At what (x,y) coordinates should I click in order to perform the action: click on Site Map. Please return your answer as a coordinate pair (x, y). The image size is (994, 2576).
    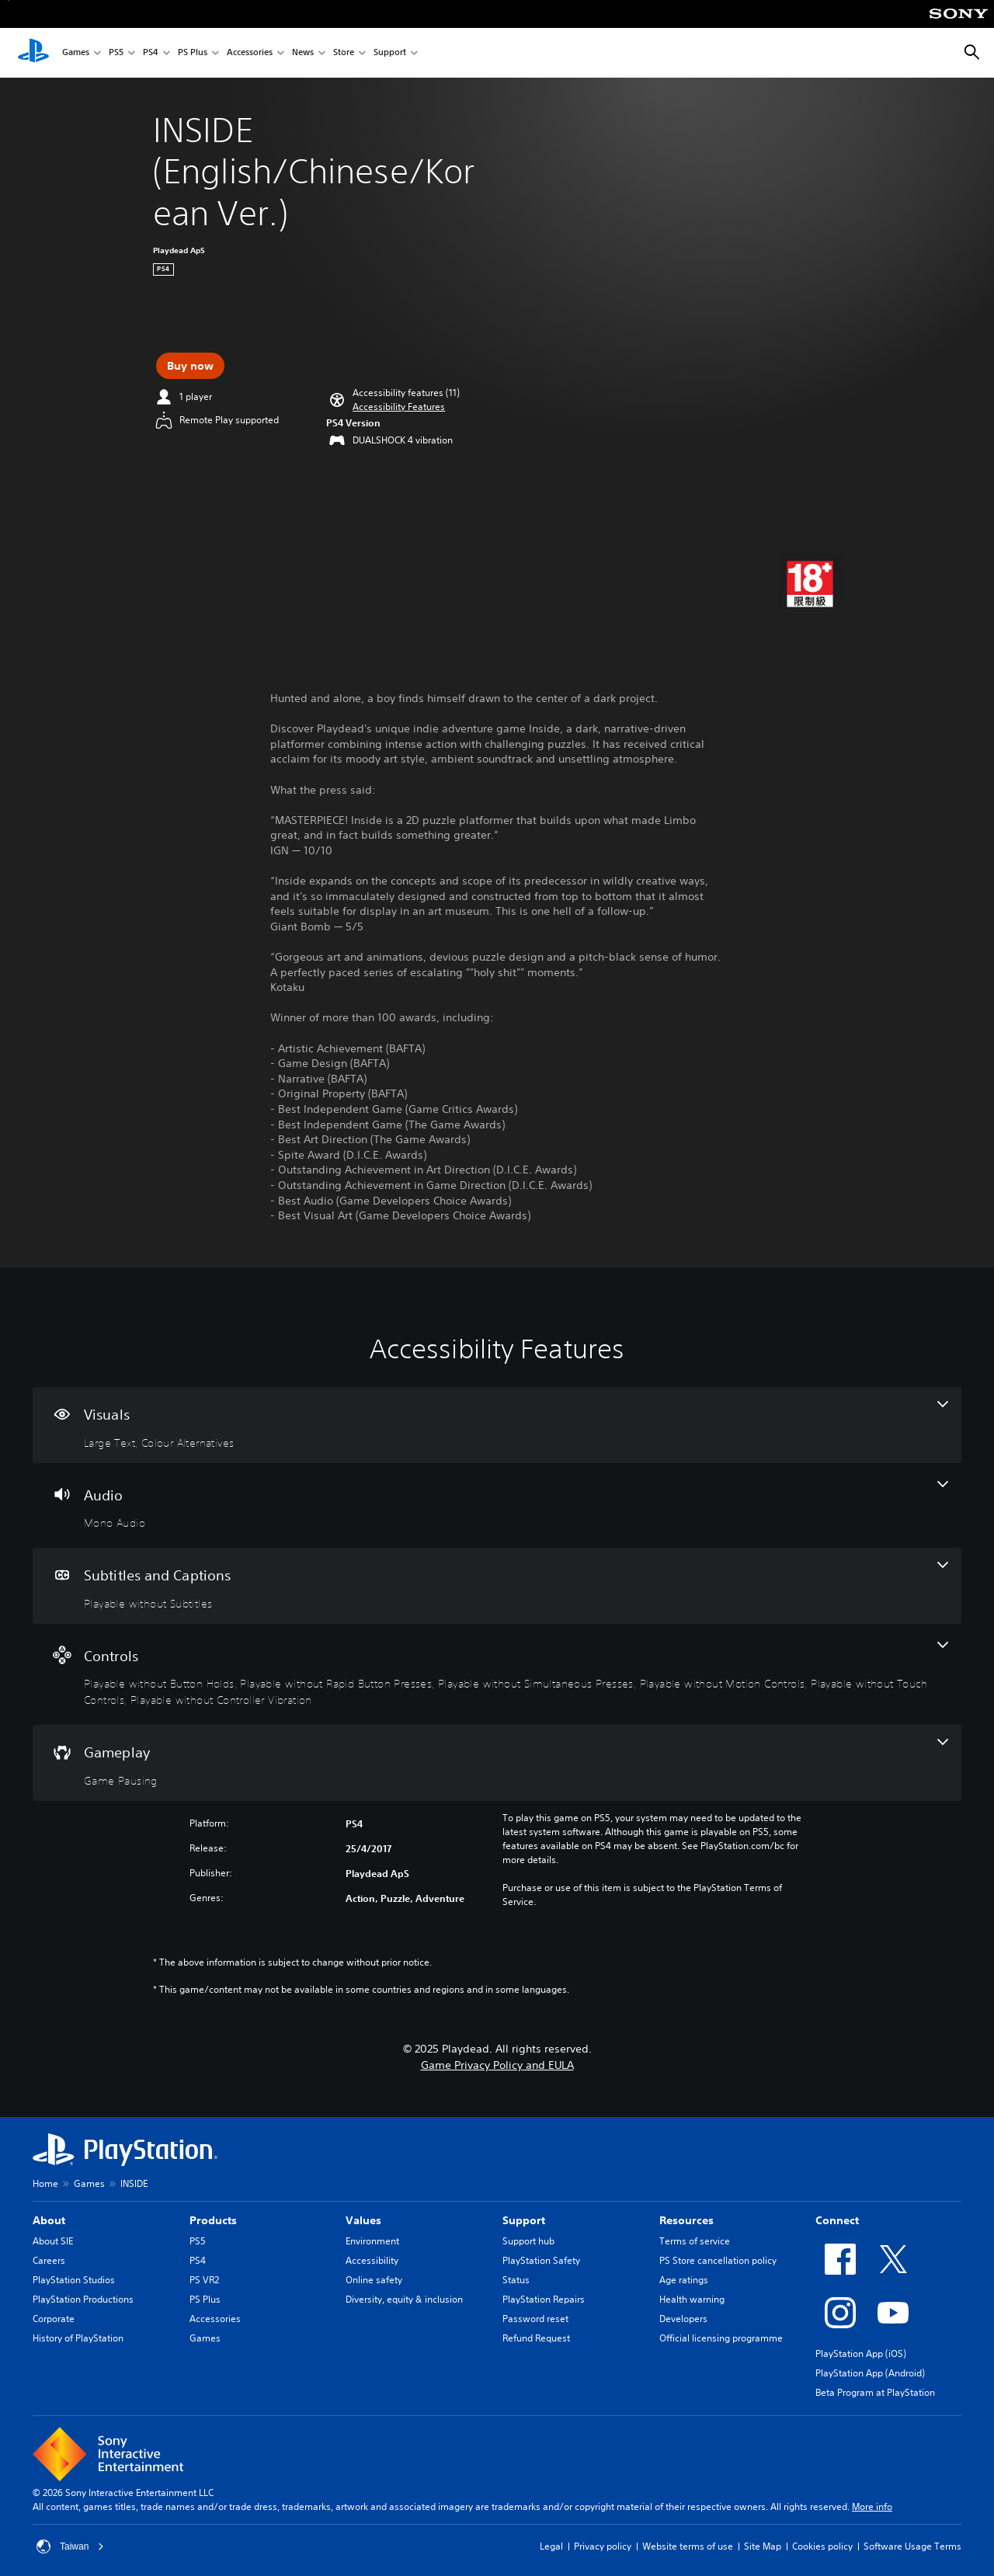
    Looking at the image, I should click on (762, 2546).